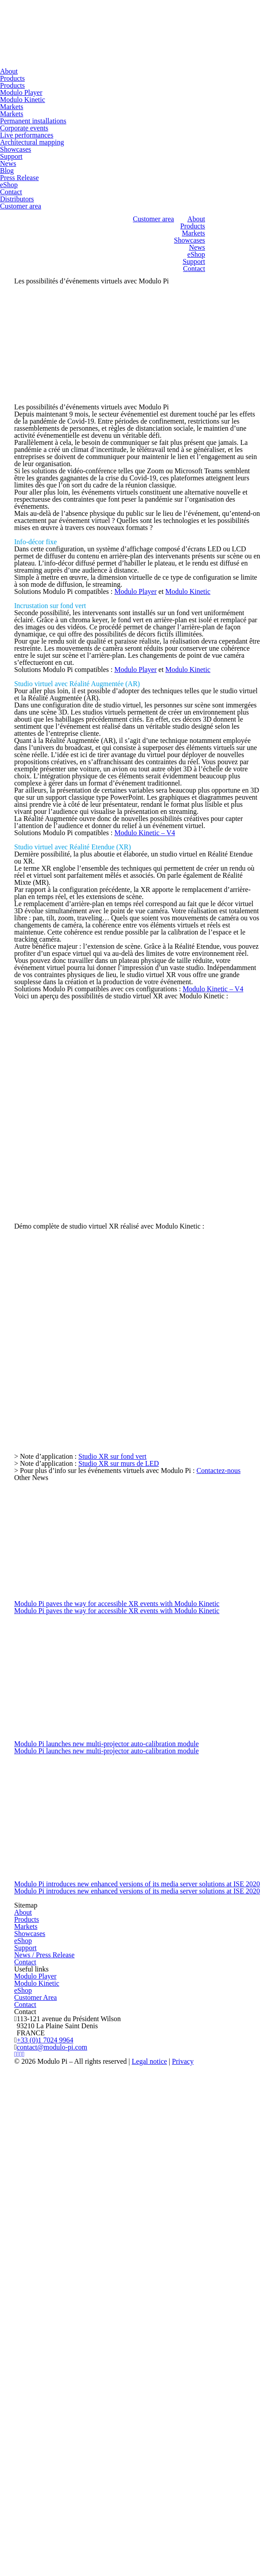 Image resolution: width=275 pixels, height=2576 pixels. Describe the element at coordinates (17, 199) in the screenshot. I see `Distributors` at that location.